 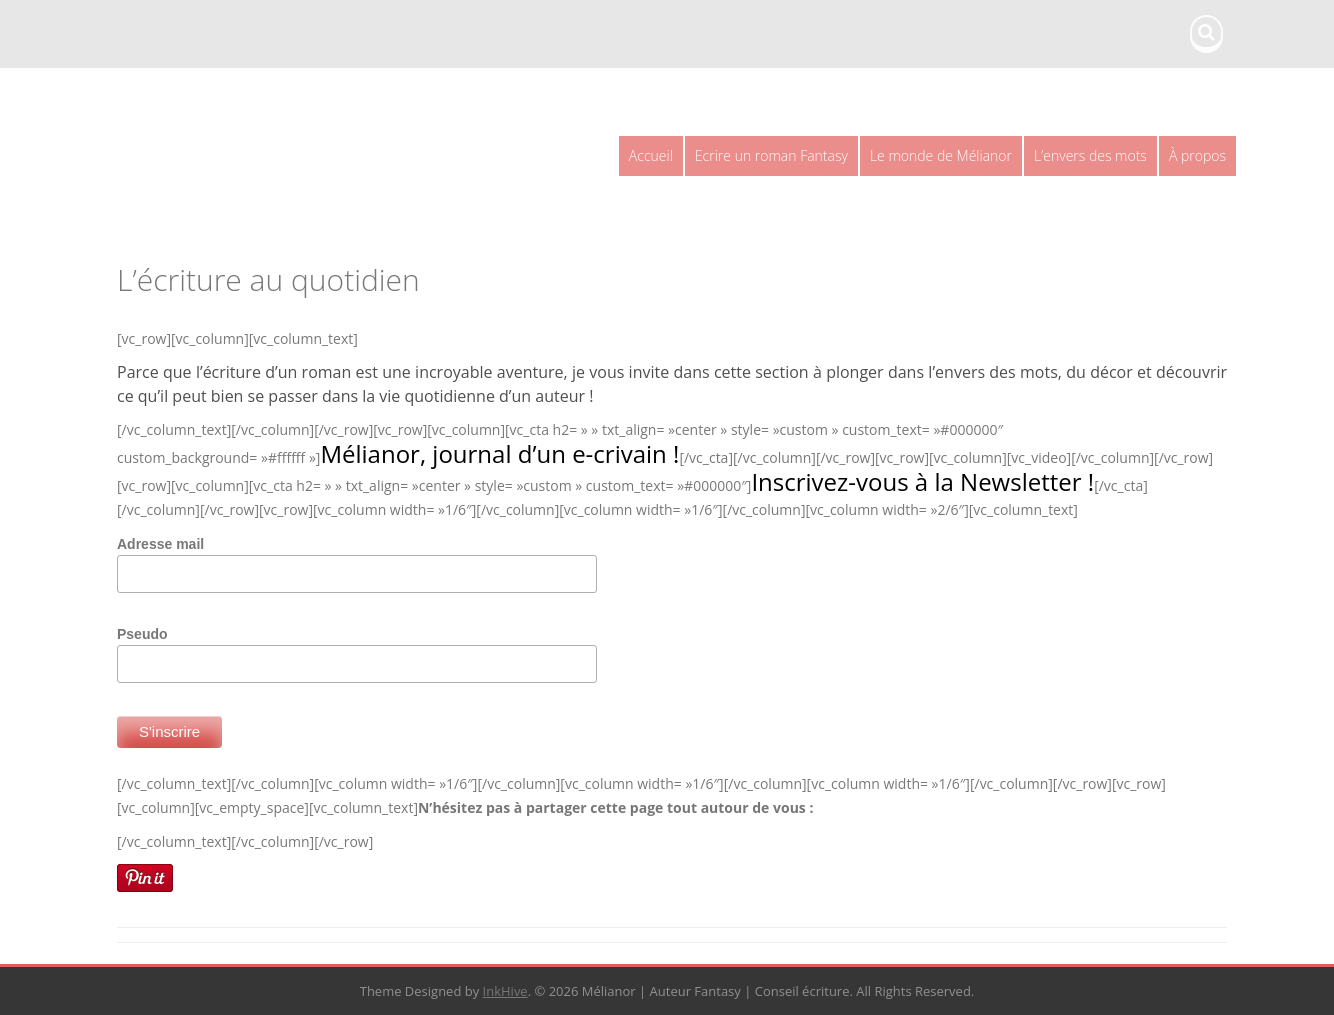 What do you see at coordinates (1197, 155) in the screenshot?
I see `À propos` at bounding box center [1197, 155].